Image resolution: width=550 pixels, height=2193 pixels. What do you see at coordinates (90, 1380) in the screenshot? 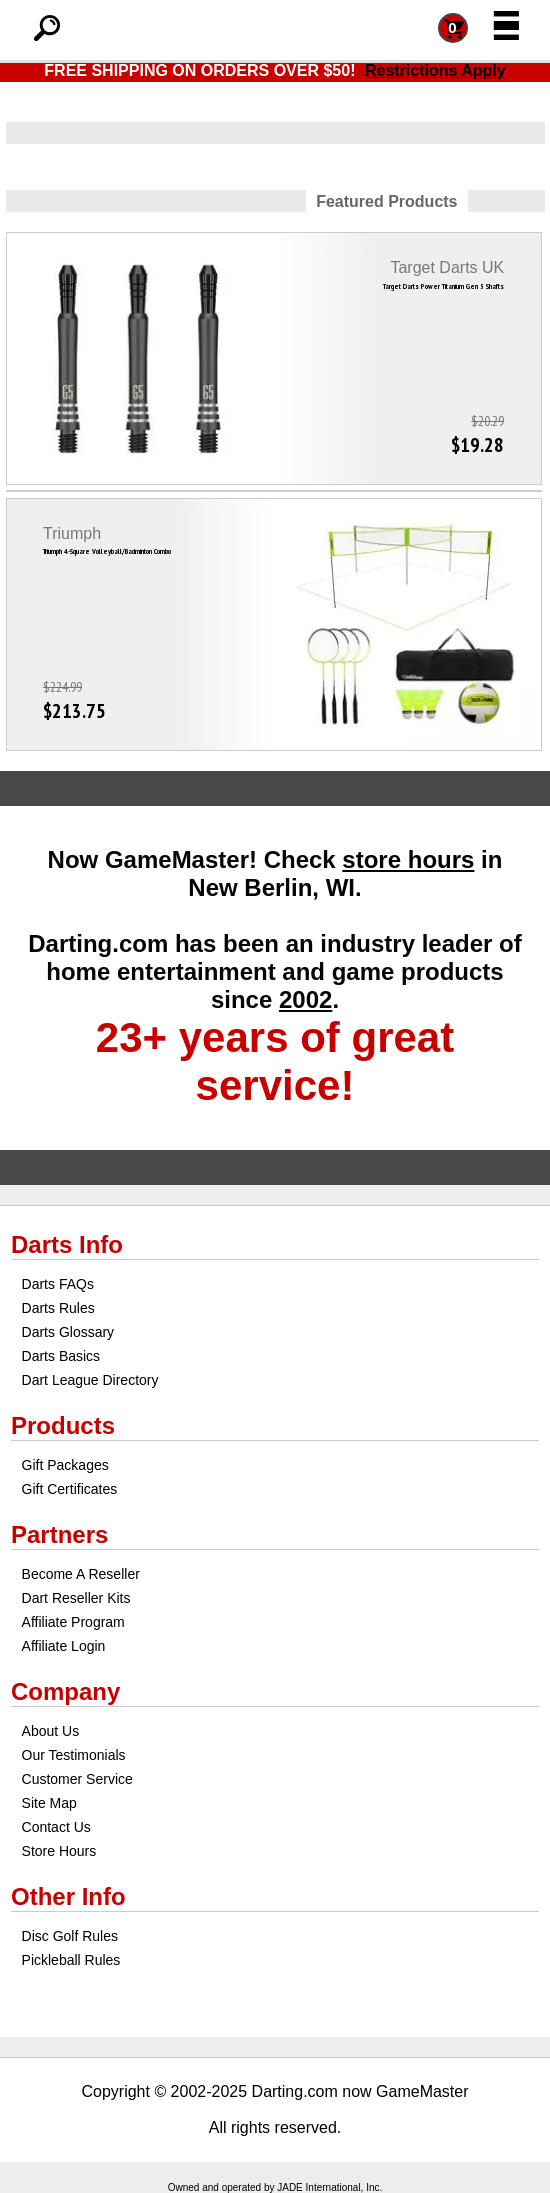
I see `Dart League Directory` at bounding box center [90, 1380].